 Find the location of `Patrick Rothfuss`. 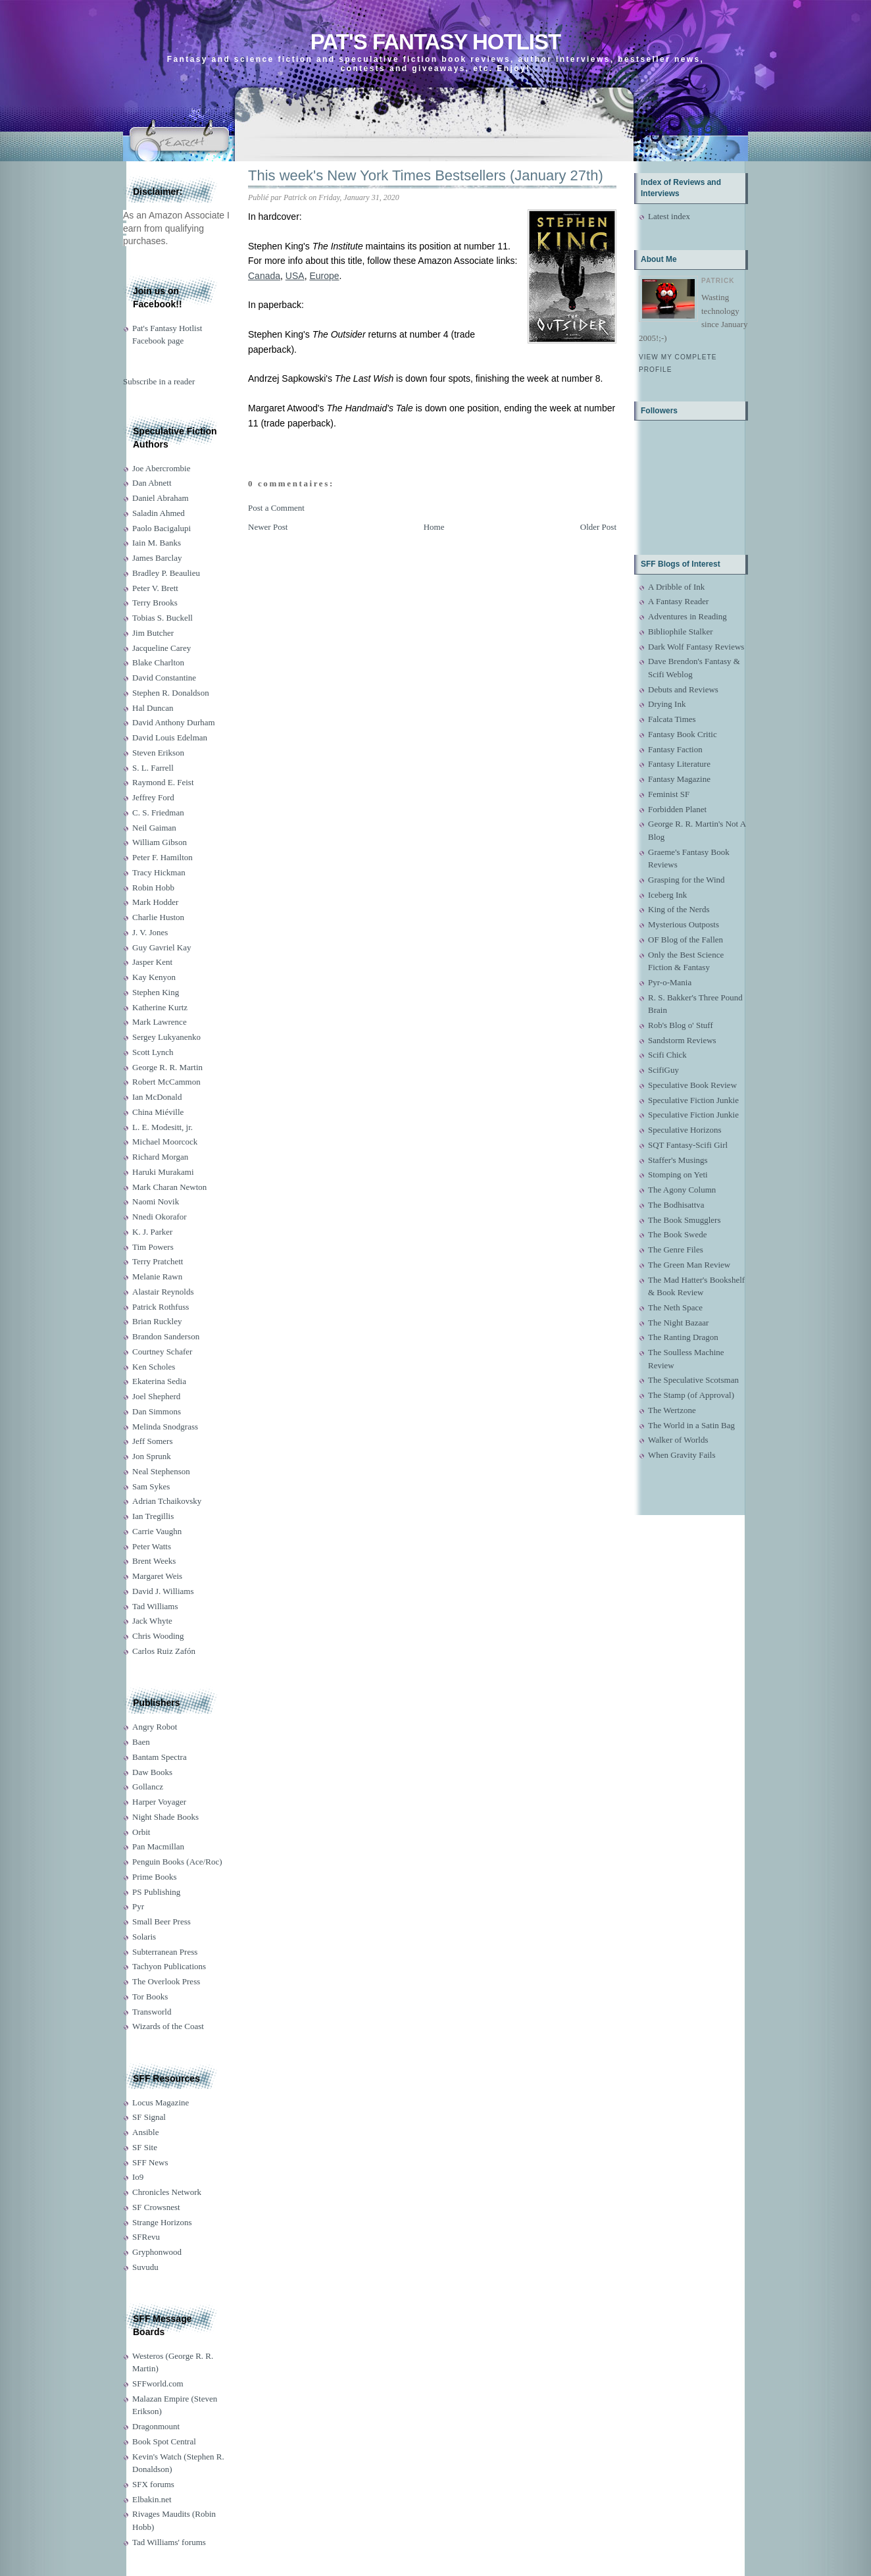

Patrick Rothfuss is located at coordinates (160, 1307).